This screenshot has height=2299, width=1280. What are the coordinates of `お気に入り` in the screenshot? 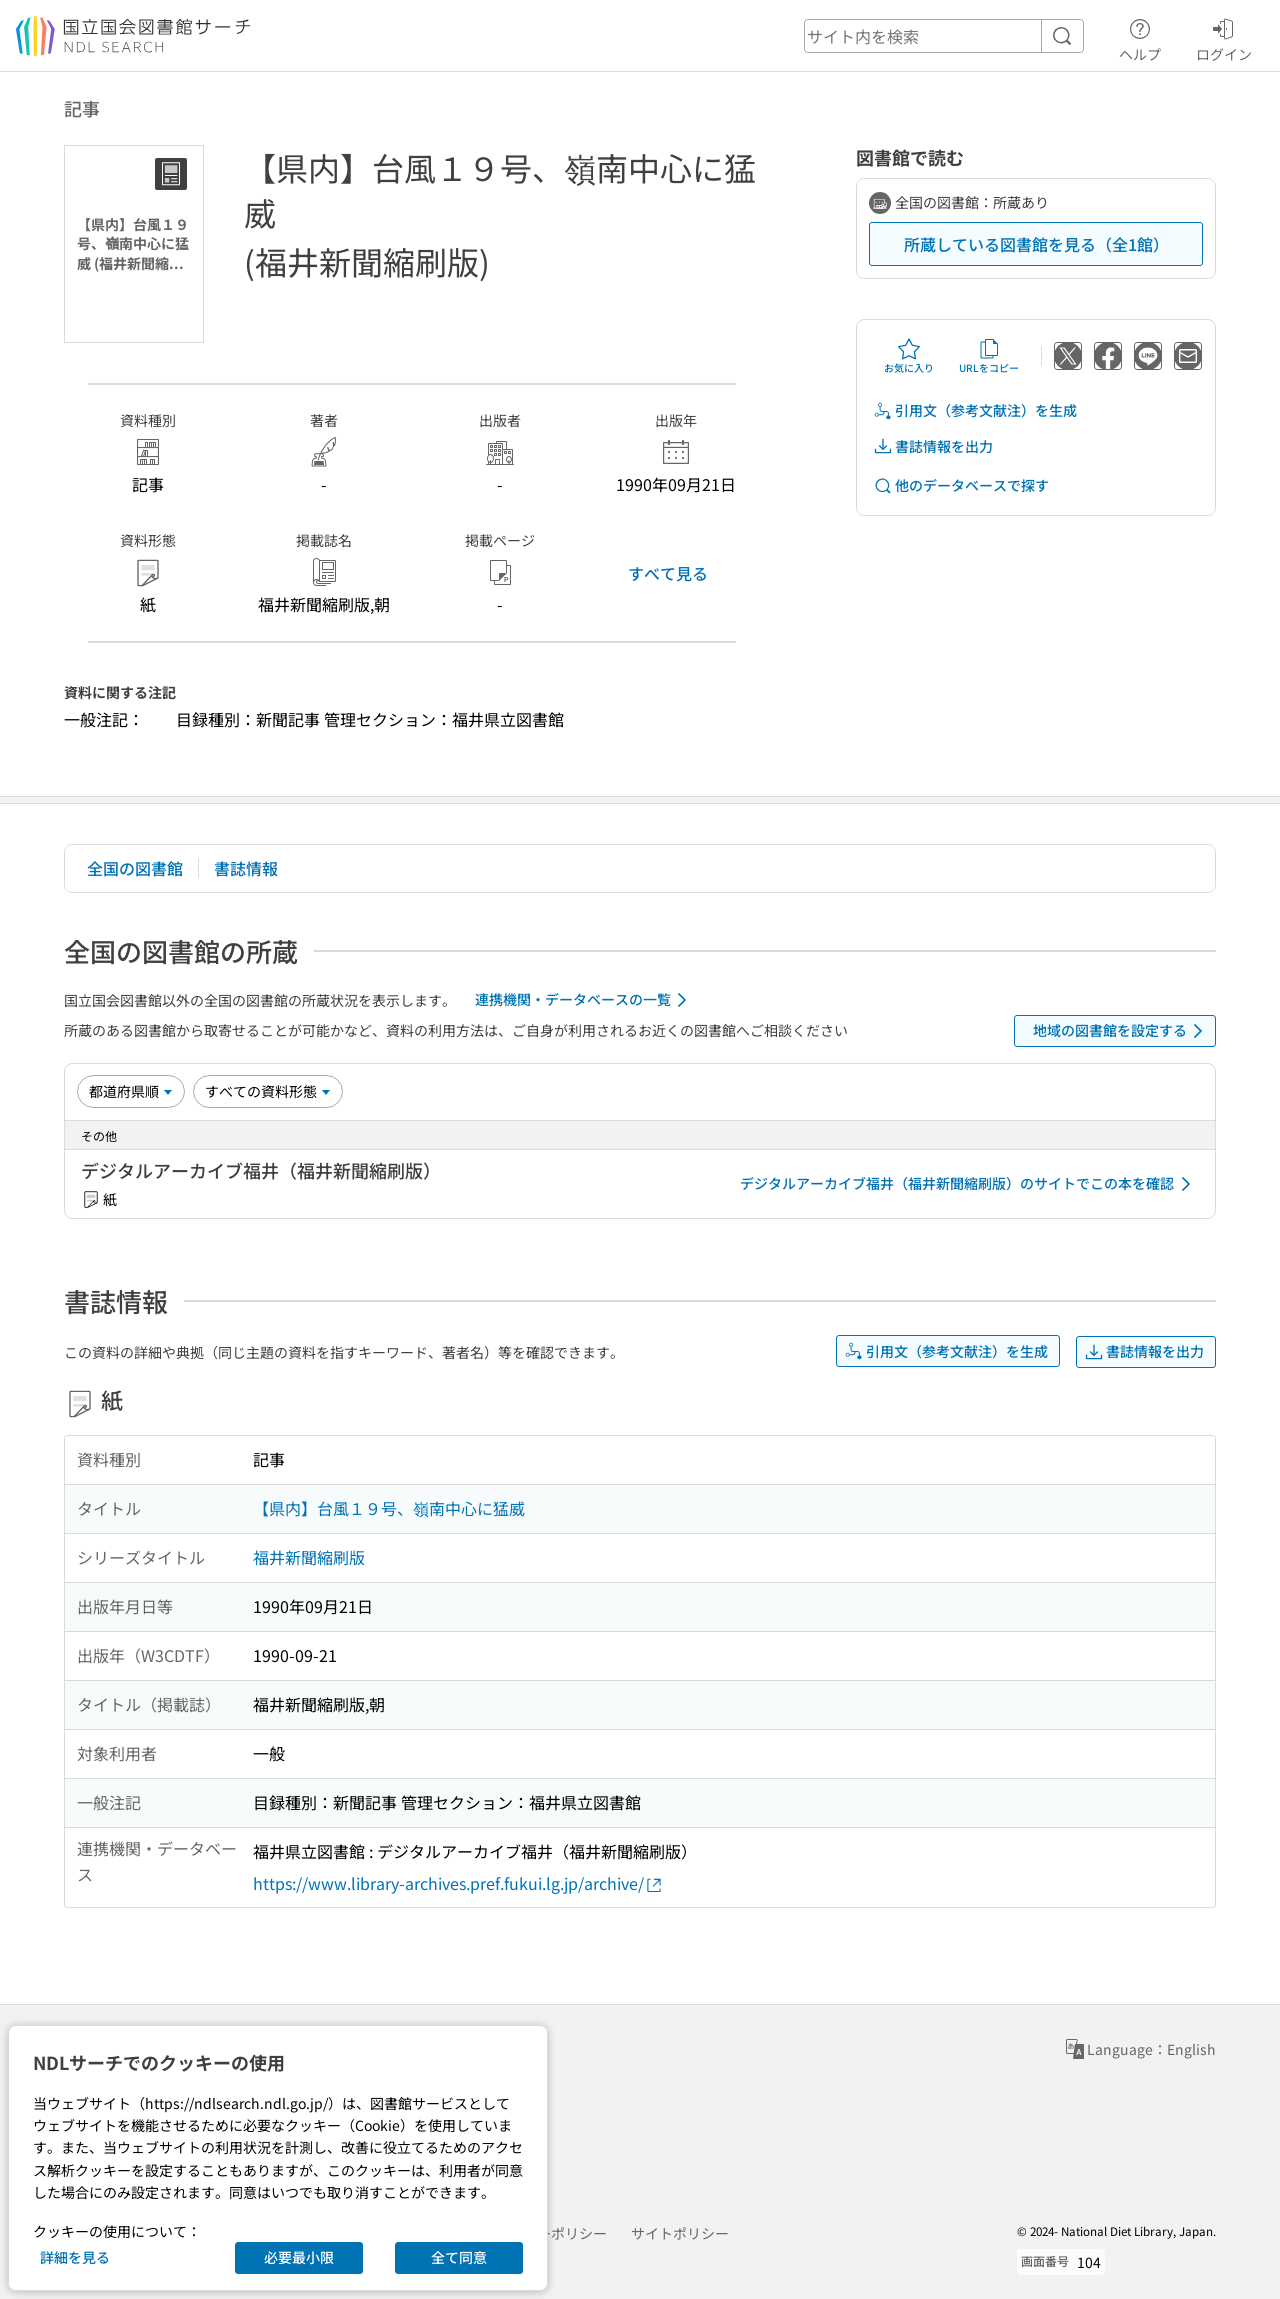 It's located at (909, 356).